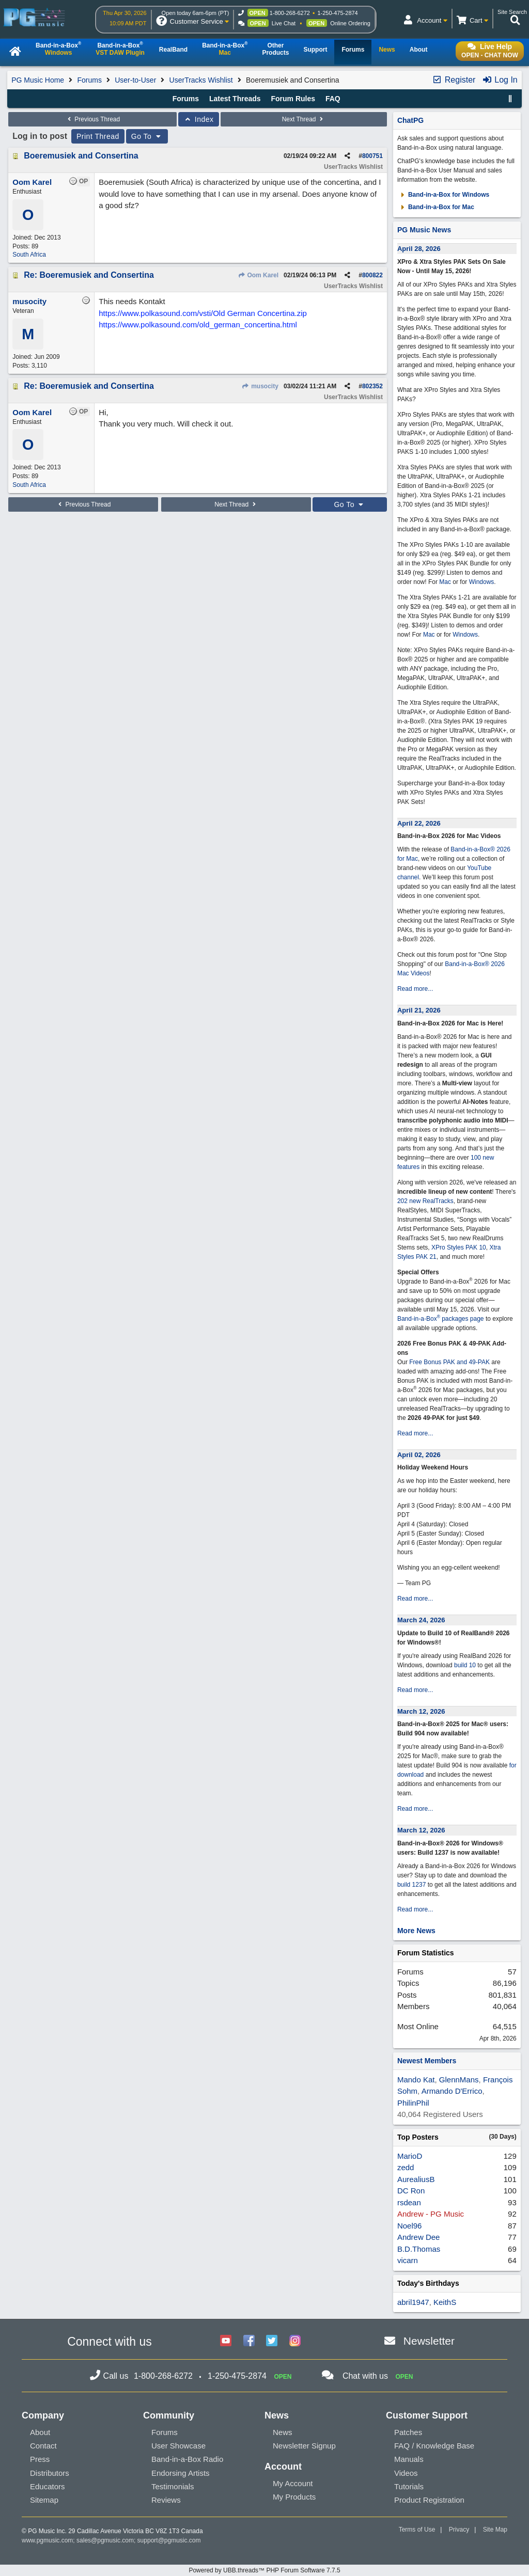 This screenshot has width=529, height=2576. I want to click on Endorsing Artists, so click(180, 2473).